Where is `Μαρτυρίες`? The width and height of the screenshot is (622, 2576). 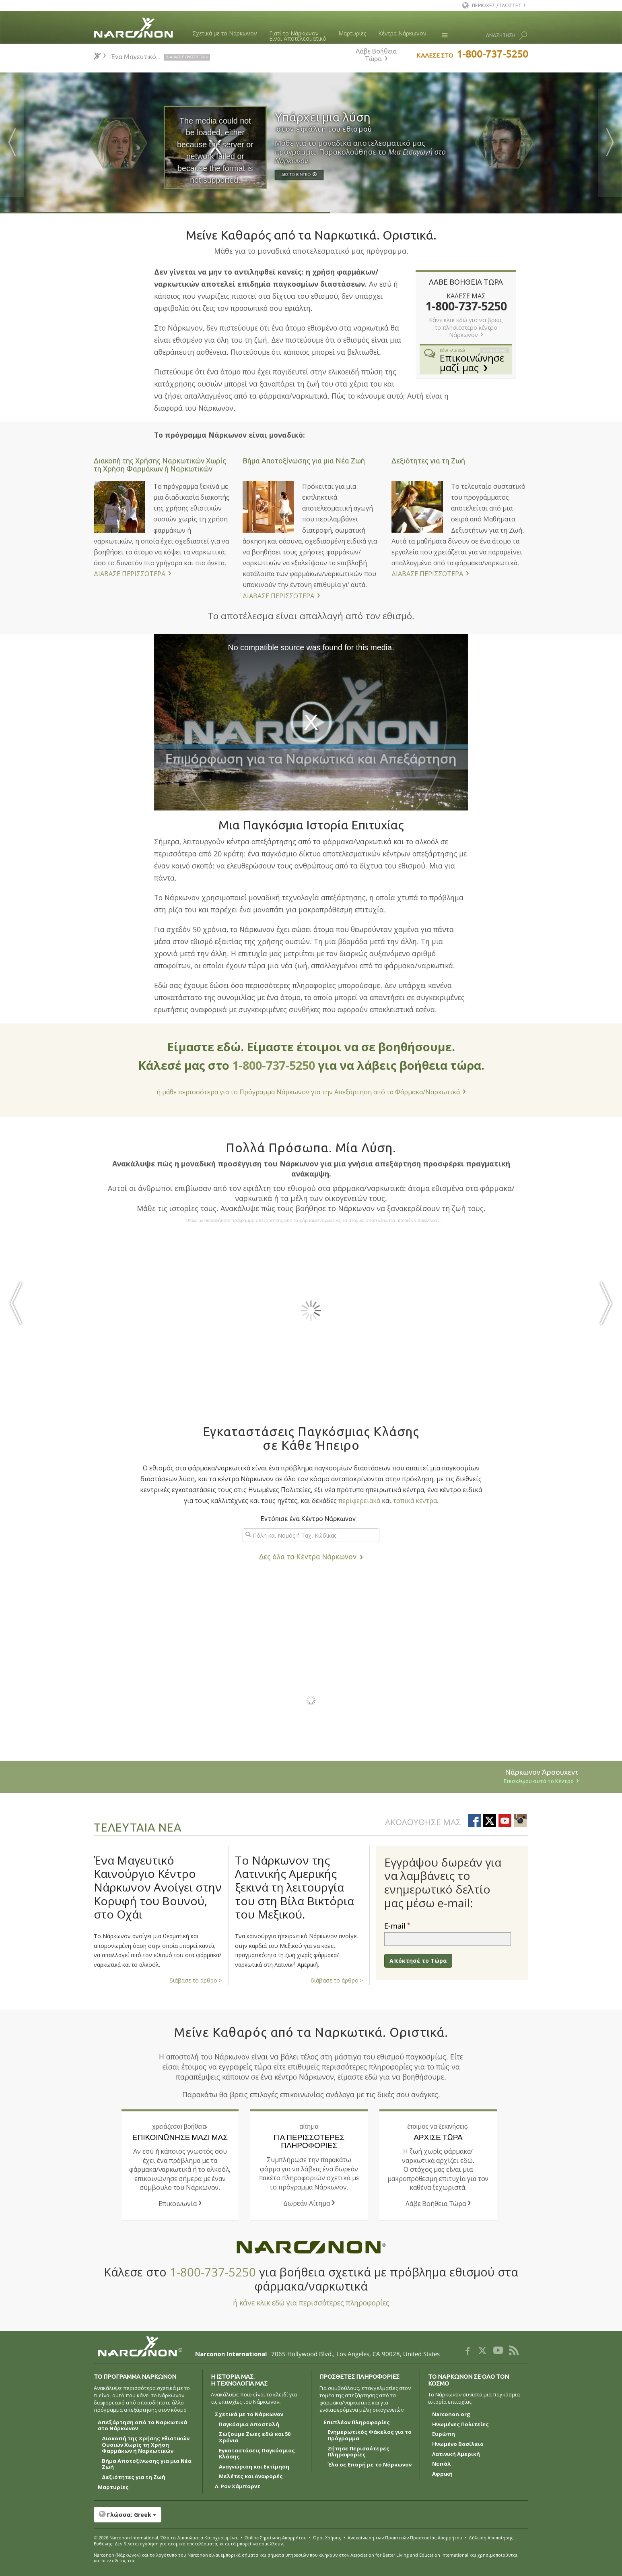 Μαρτυρίες is located at coordinates (352, 33).